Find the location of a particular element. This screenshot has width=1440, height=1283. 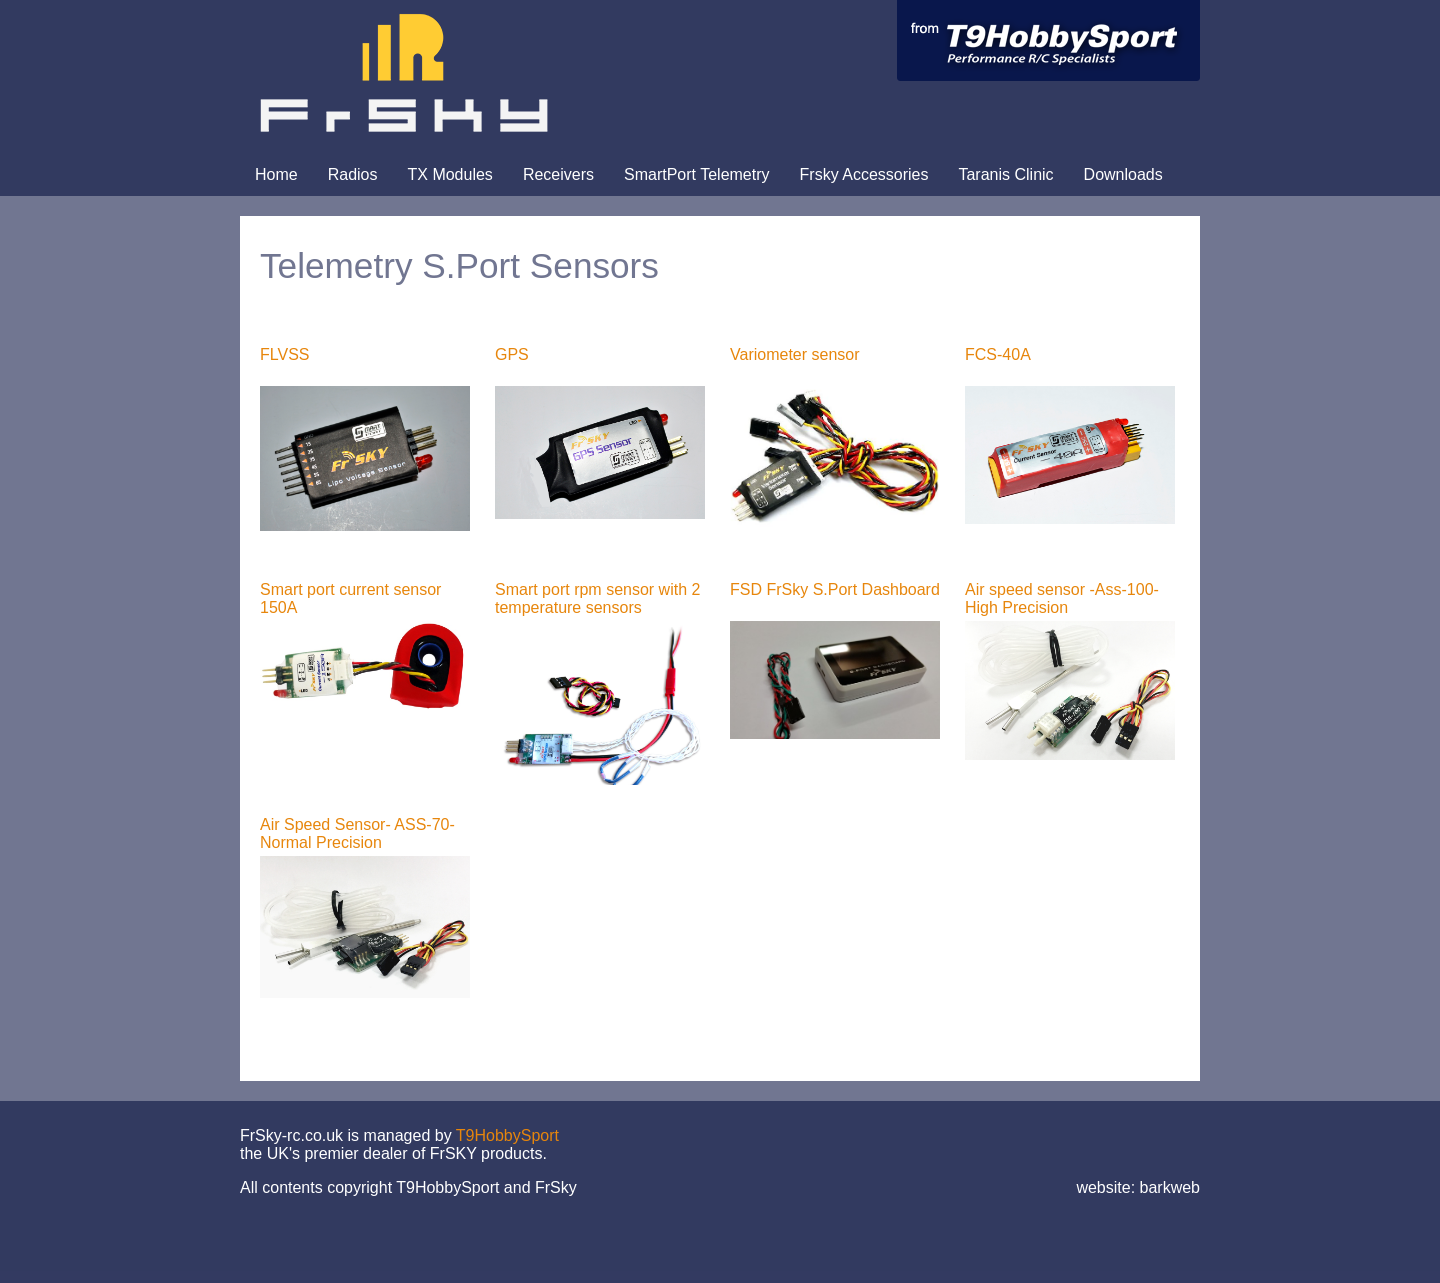

Air Speed Sensor- ASS-70- Normal Precision is located at coordinates (357, 833).